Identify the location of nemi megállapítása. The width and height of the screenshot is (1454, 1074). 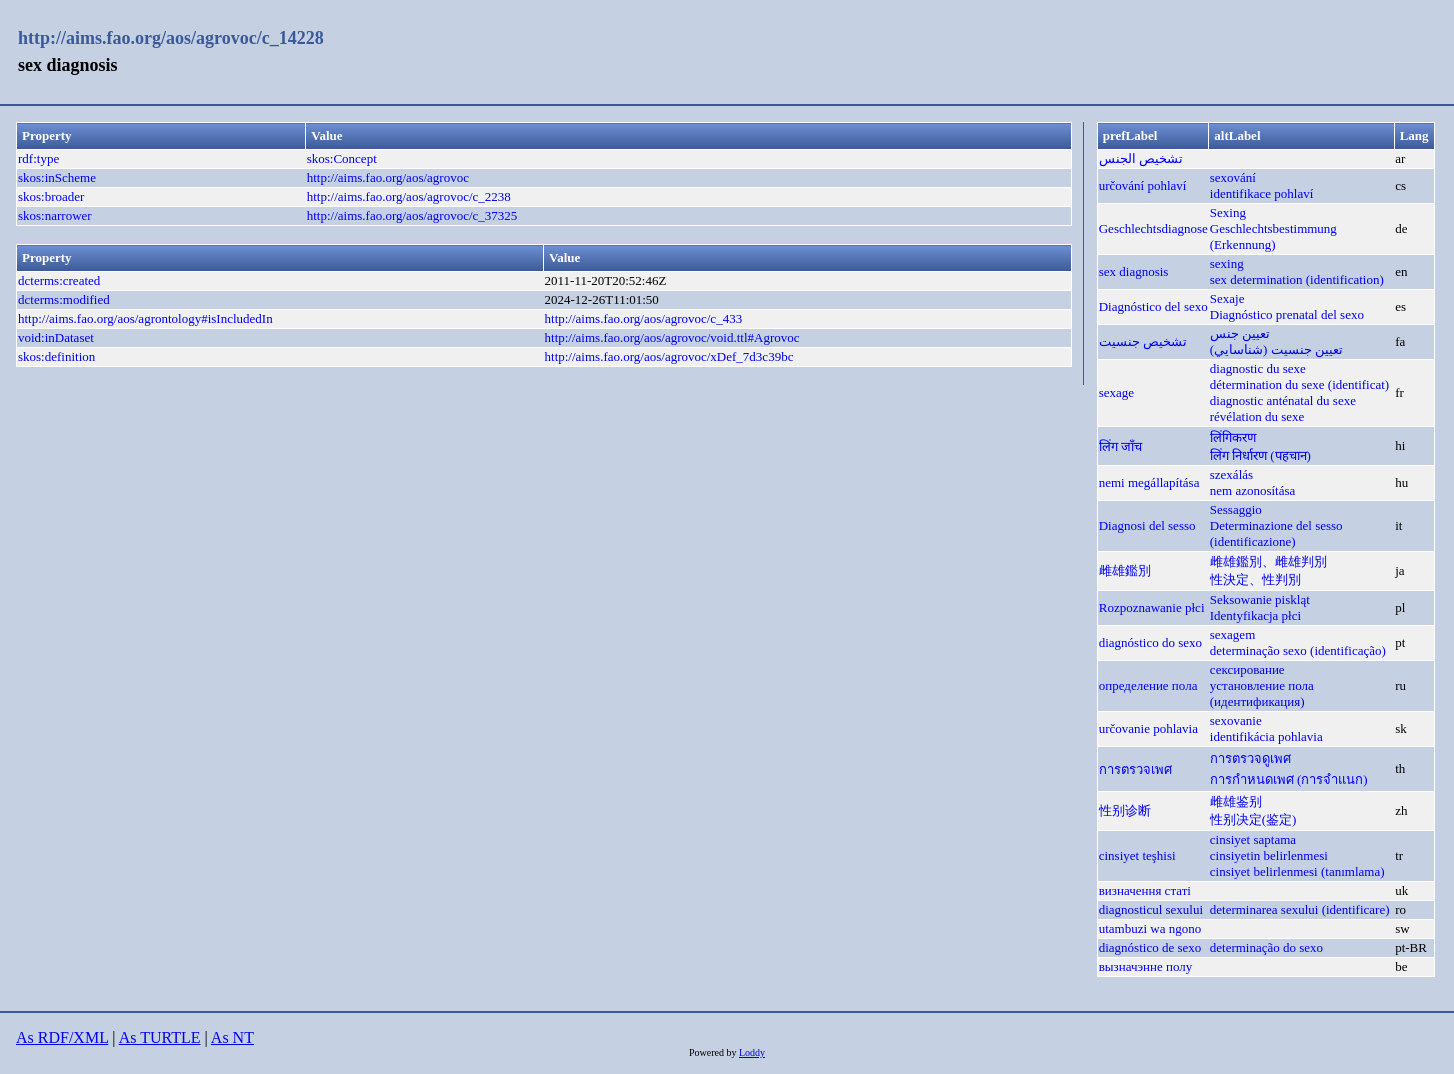
(1149, 482).